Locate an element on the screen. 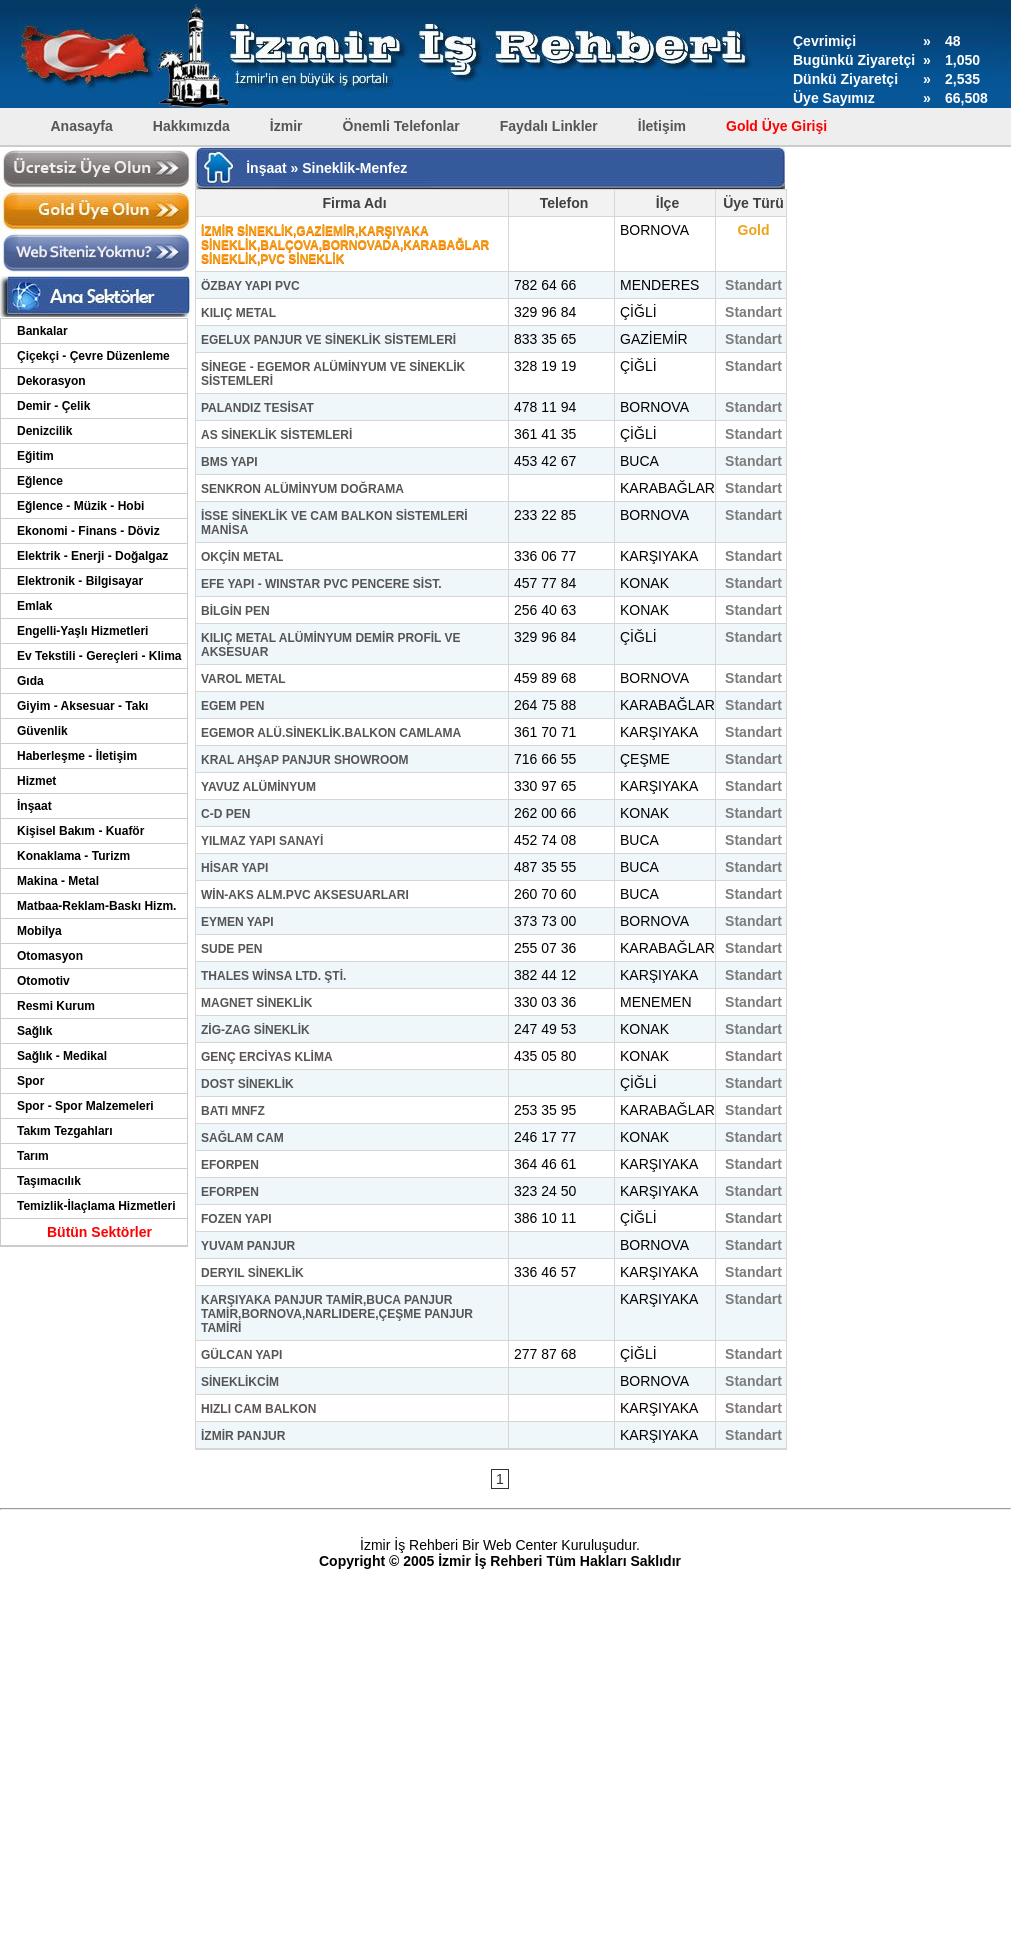 The width and height of the screenshot is (1011, 1949). Sağlık is located at coordinates (34, 1031).